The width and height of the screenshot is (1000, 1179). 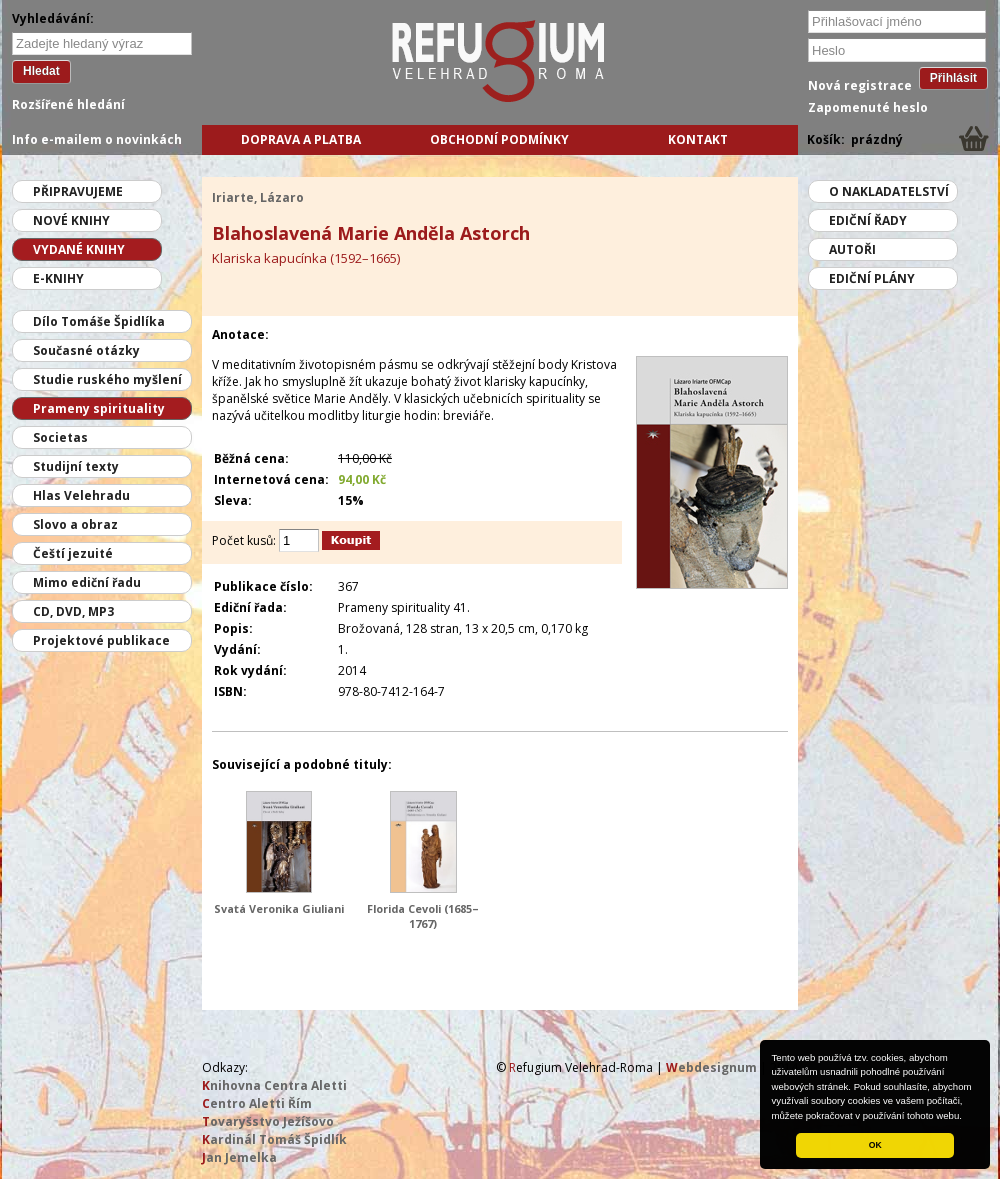 What do you see at coordinates (107, 379) in the screenshot?
I see `Studie ruského myšlení` at bounding box center [107, 379].